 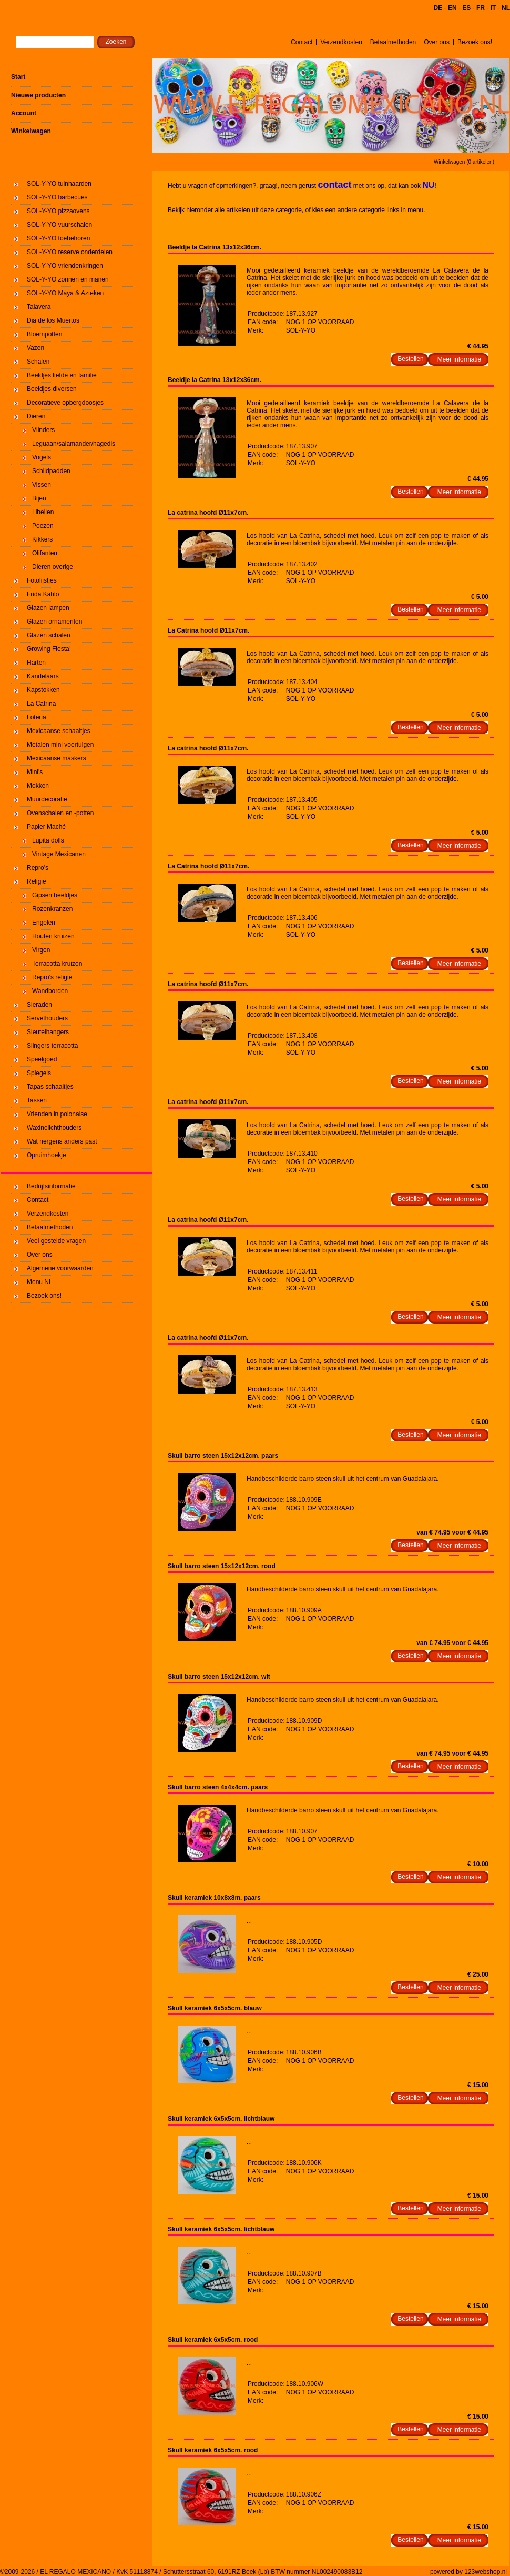 What do you see at coordinates (47, 799) in the screenshot?
I see `Muurdecoratie` at bounding box center [47, 799].